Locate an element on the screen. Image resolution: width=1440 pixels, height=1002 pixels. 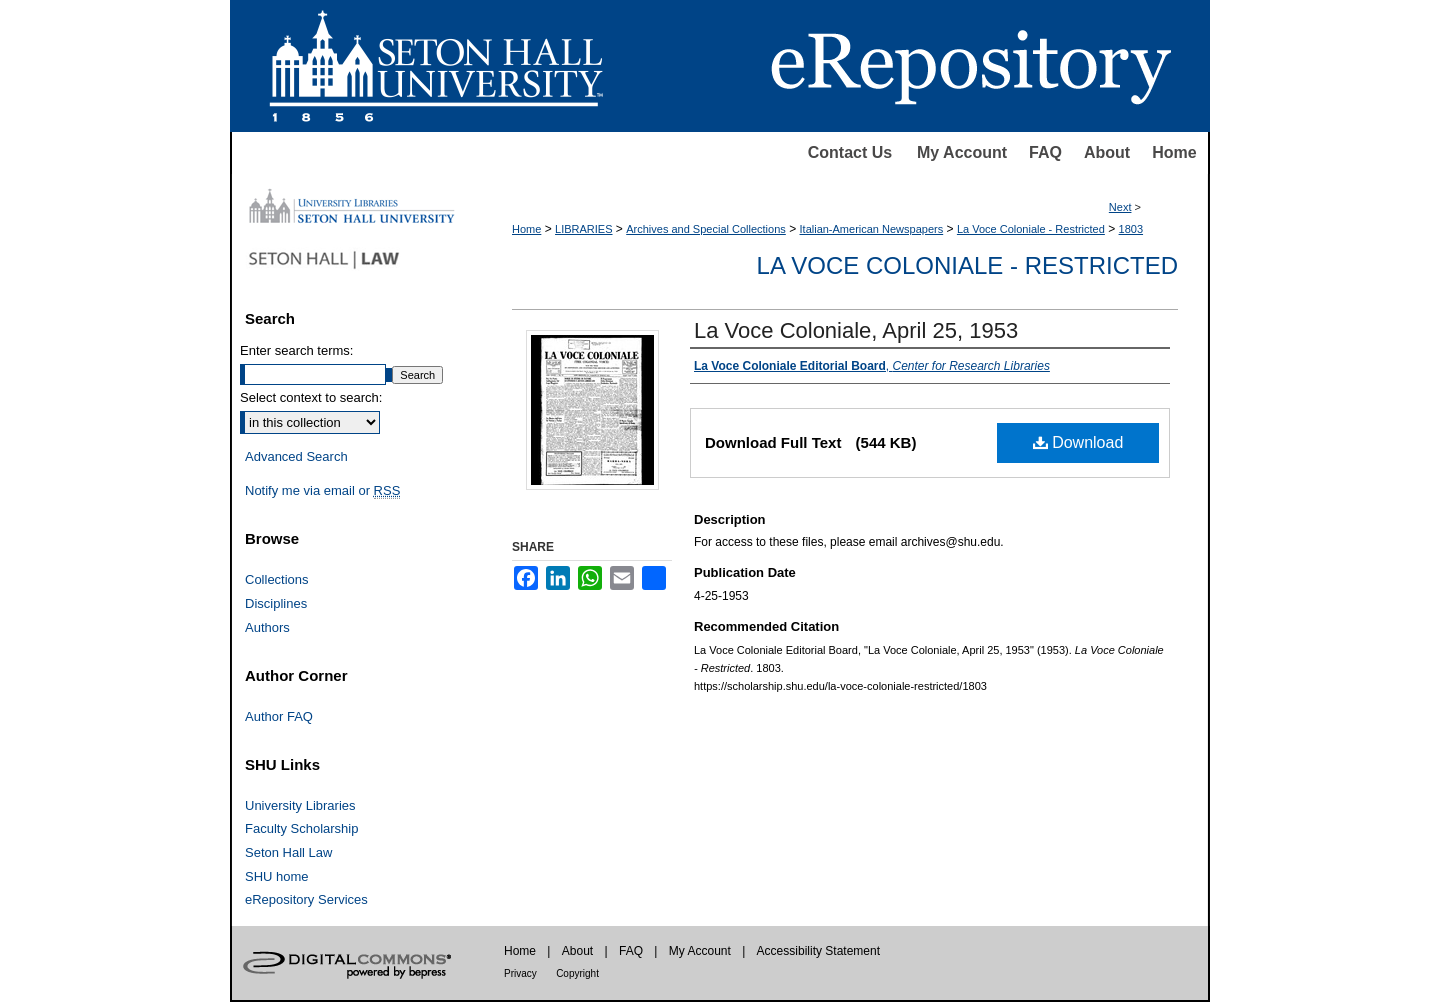
FAQ is located at coordinates (1045, 152).